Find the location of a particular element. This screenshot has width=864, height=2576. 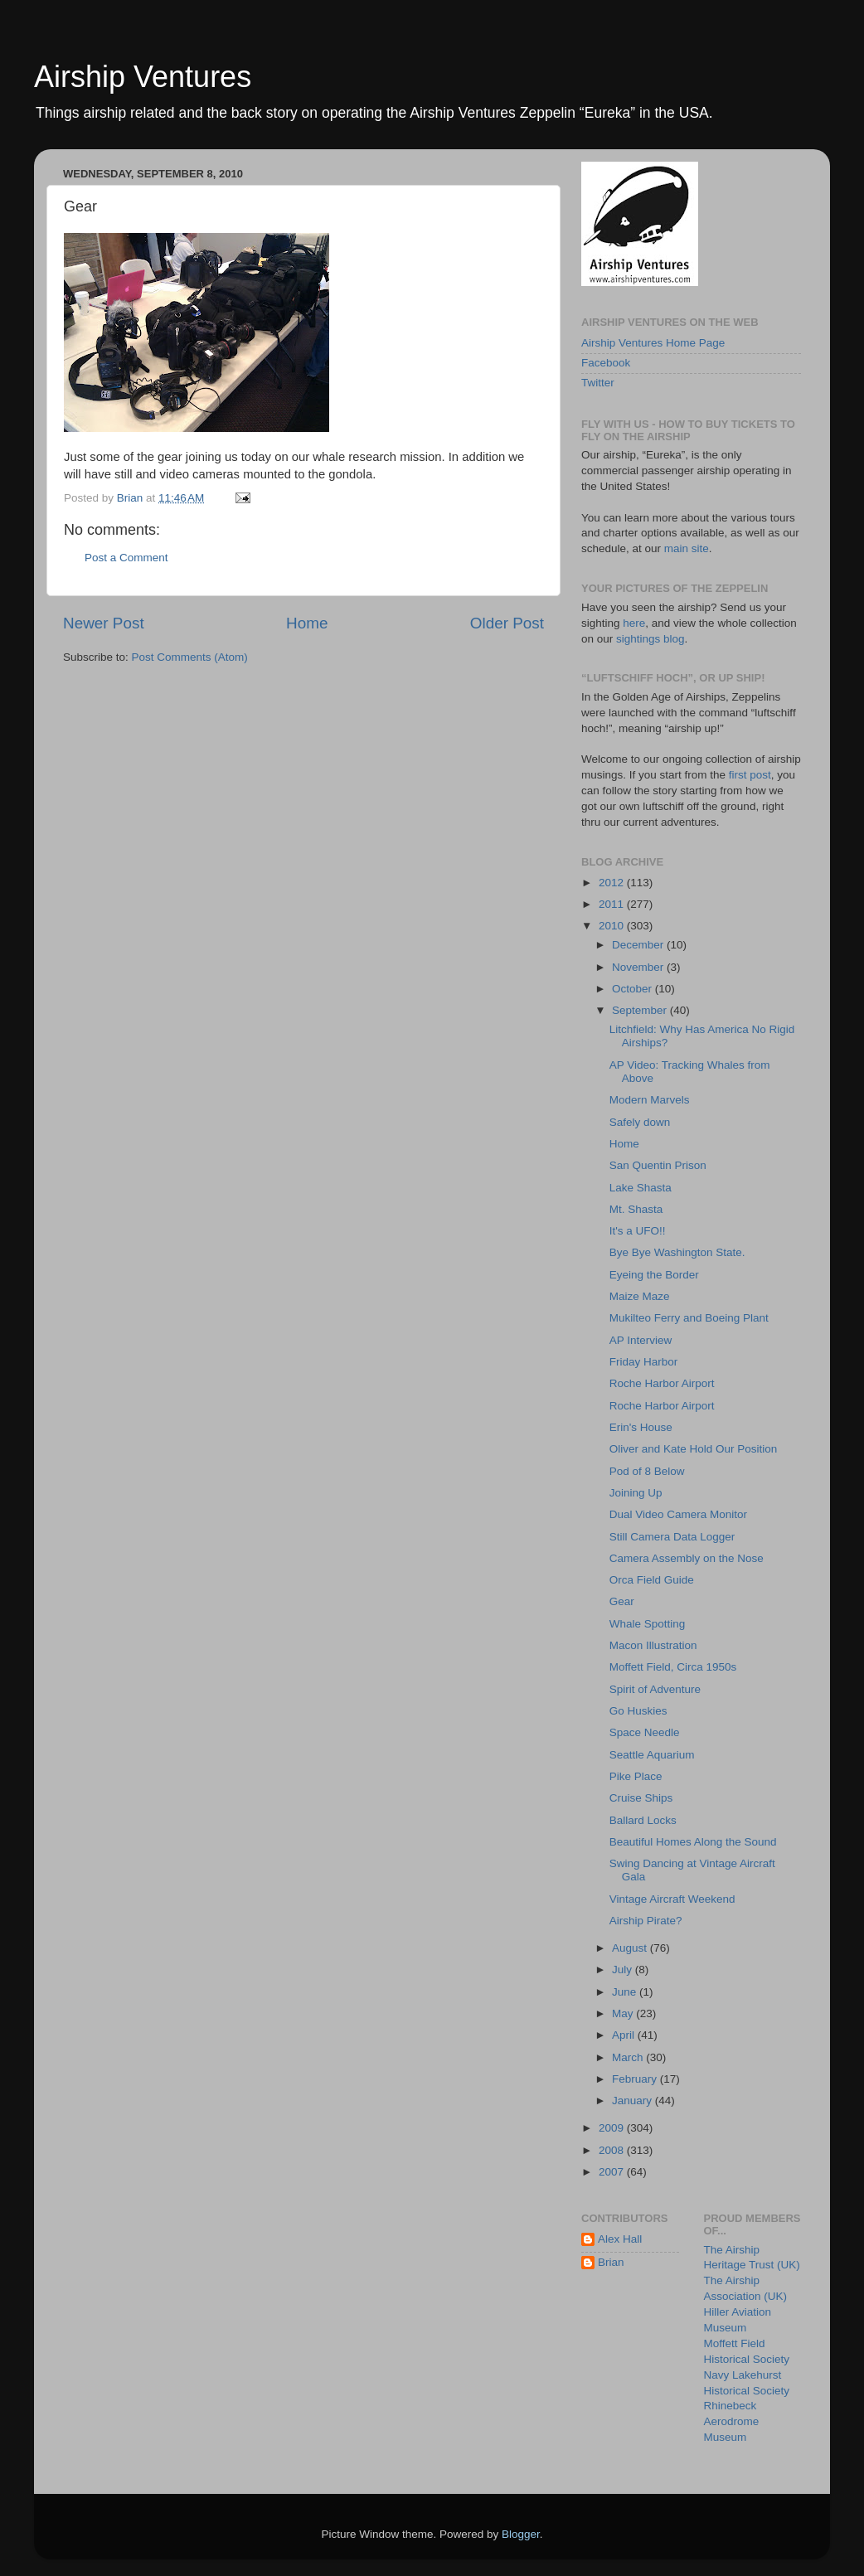

August is located at coordinates (631, 1948).